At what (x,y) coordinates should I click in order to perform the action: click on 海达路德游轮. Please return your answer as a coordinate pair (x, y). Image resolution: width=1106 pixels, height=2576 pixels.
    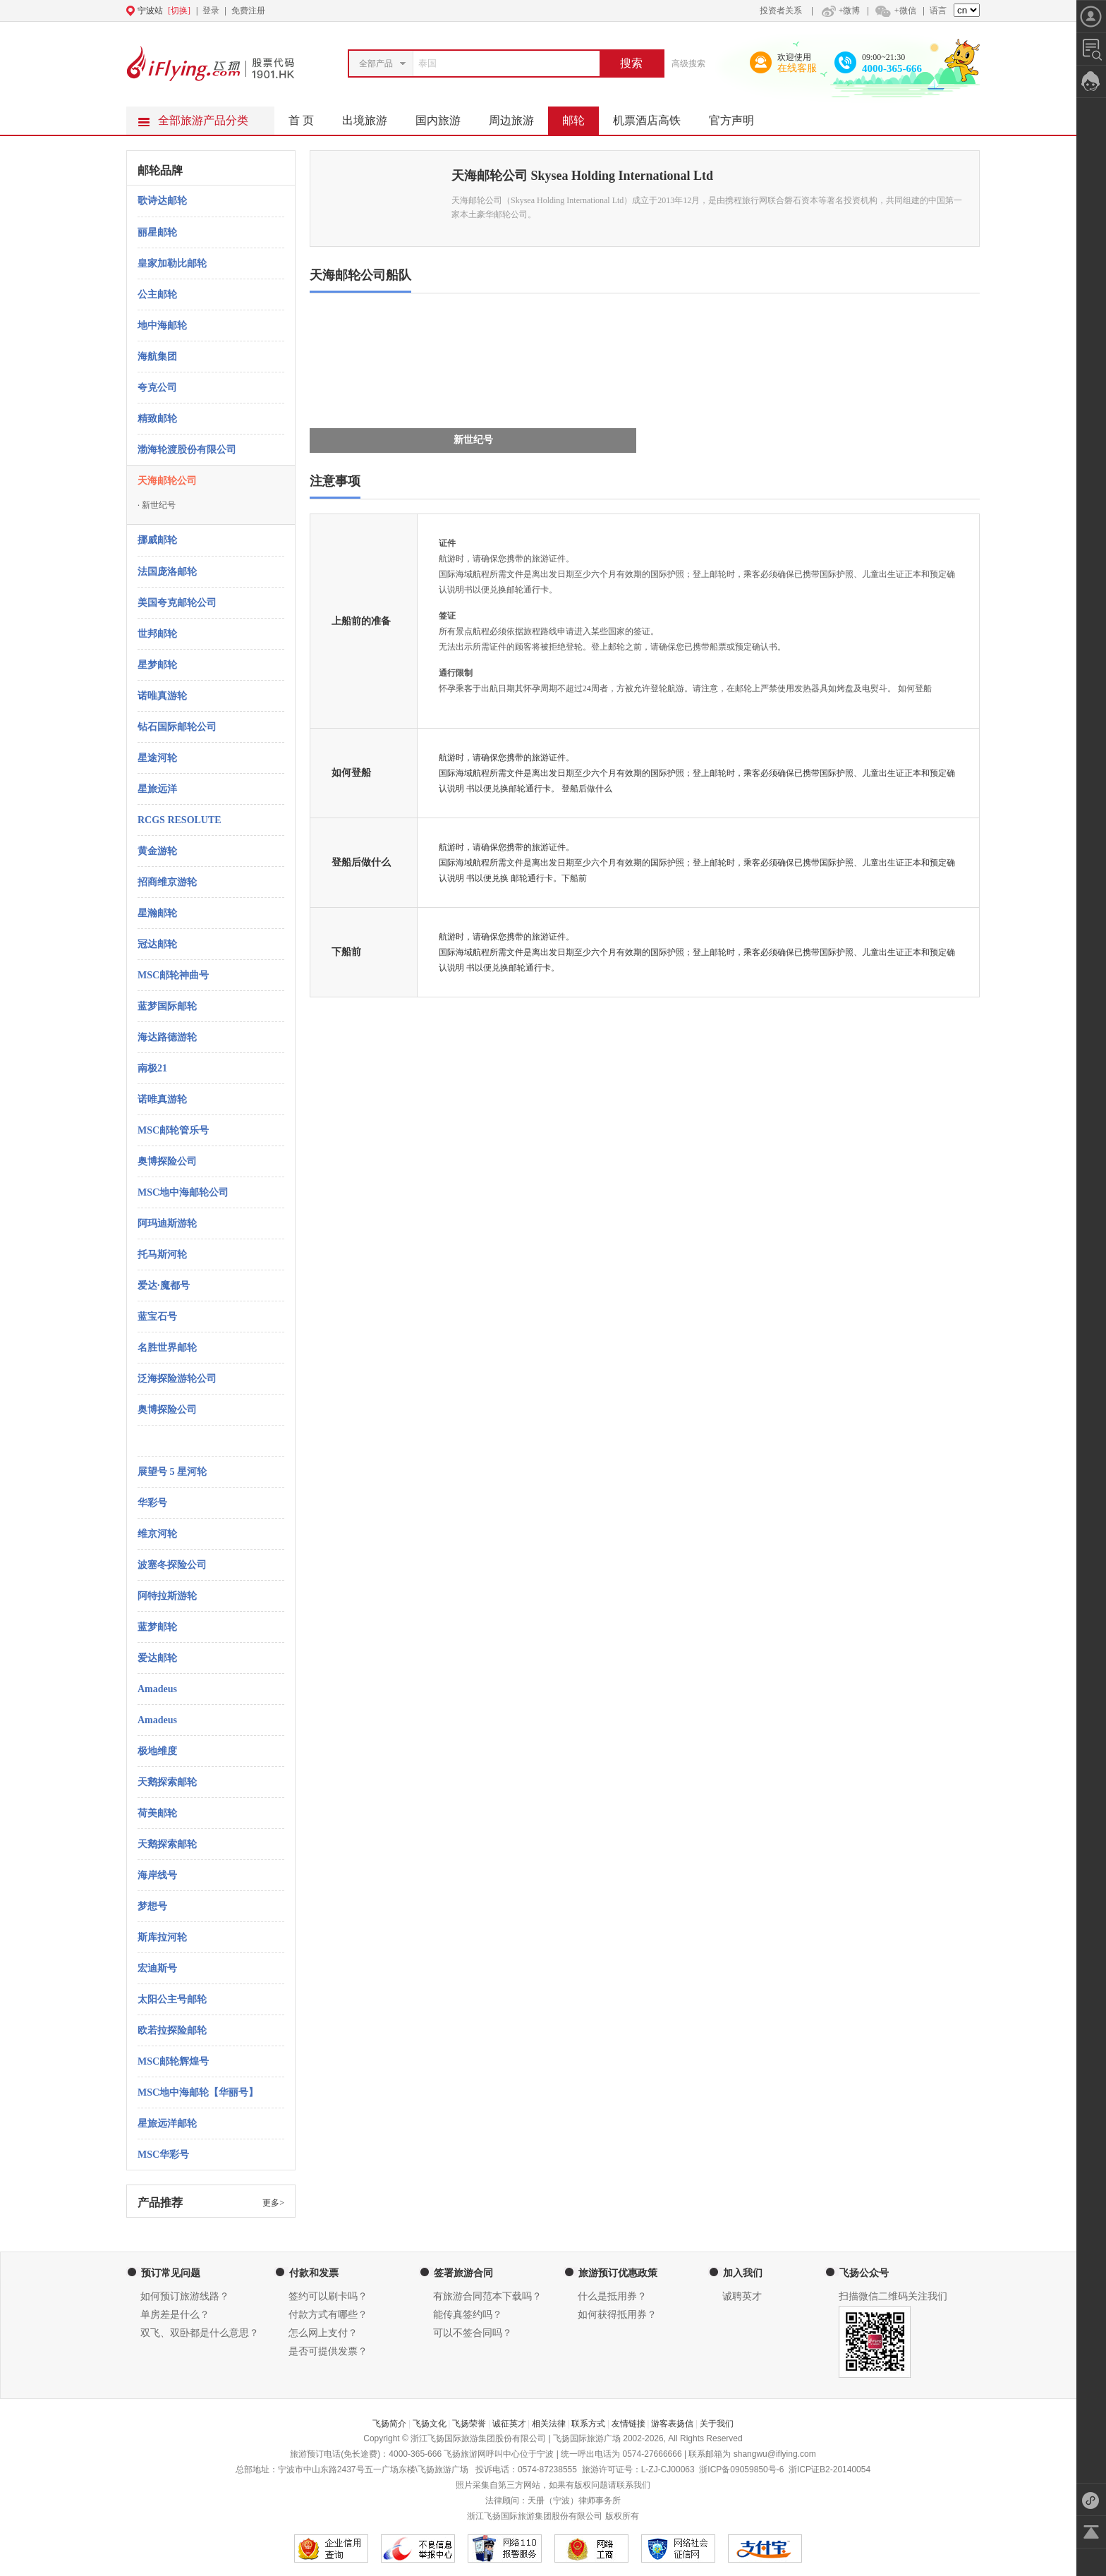
    Looking at the image, I should click on (167, 1037).